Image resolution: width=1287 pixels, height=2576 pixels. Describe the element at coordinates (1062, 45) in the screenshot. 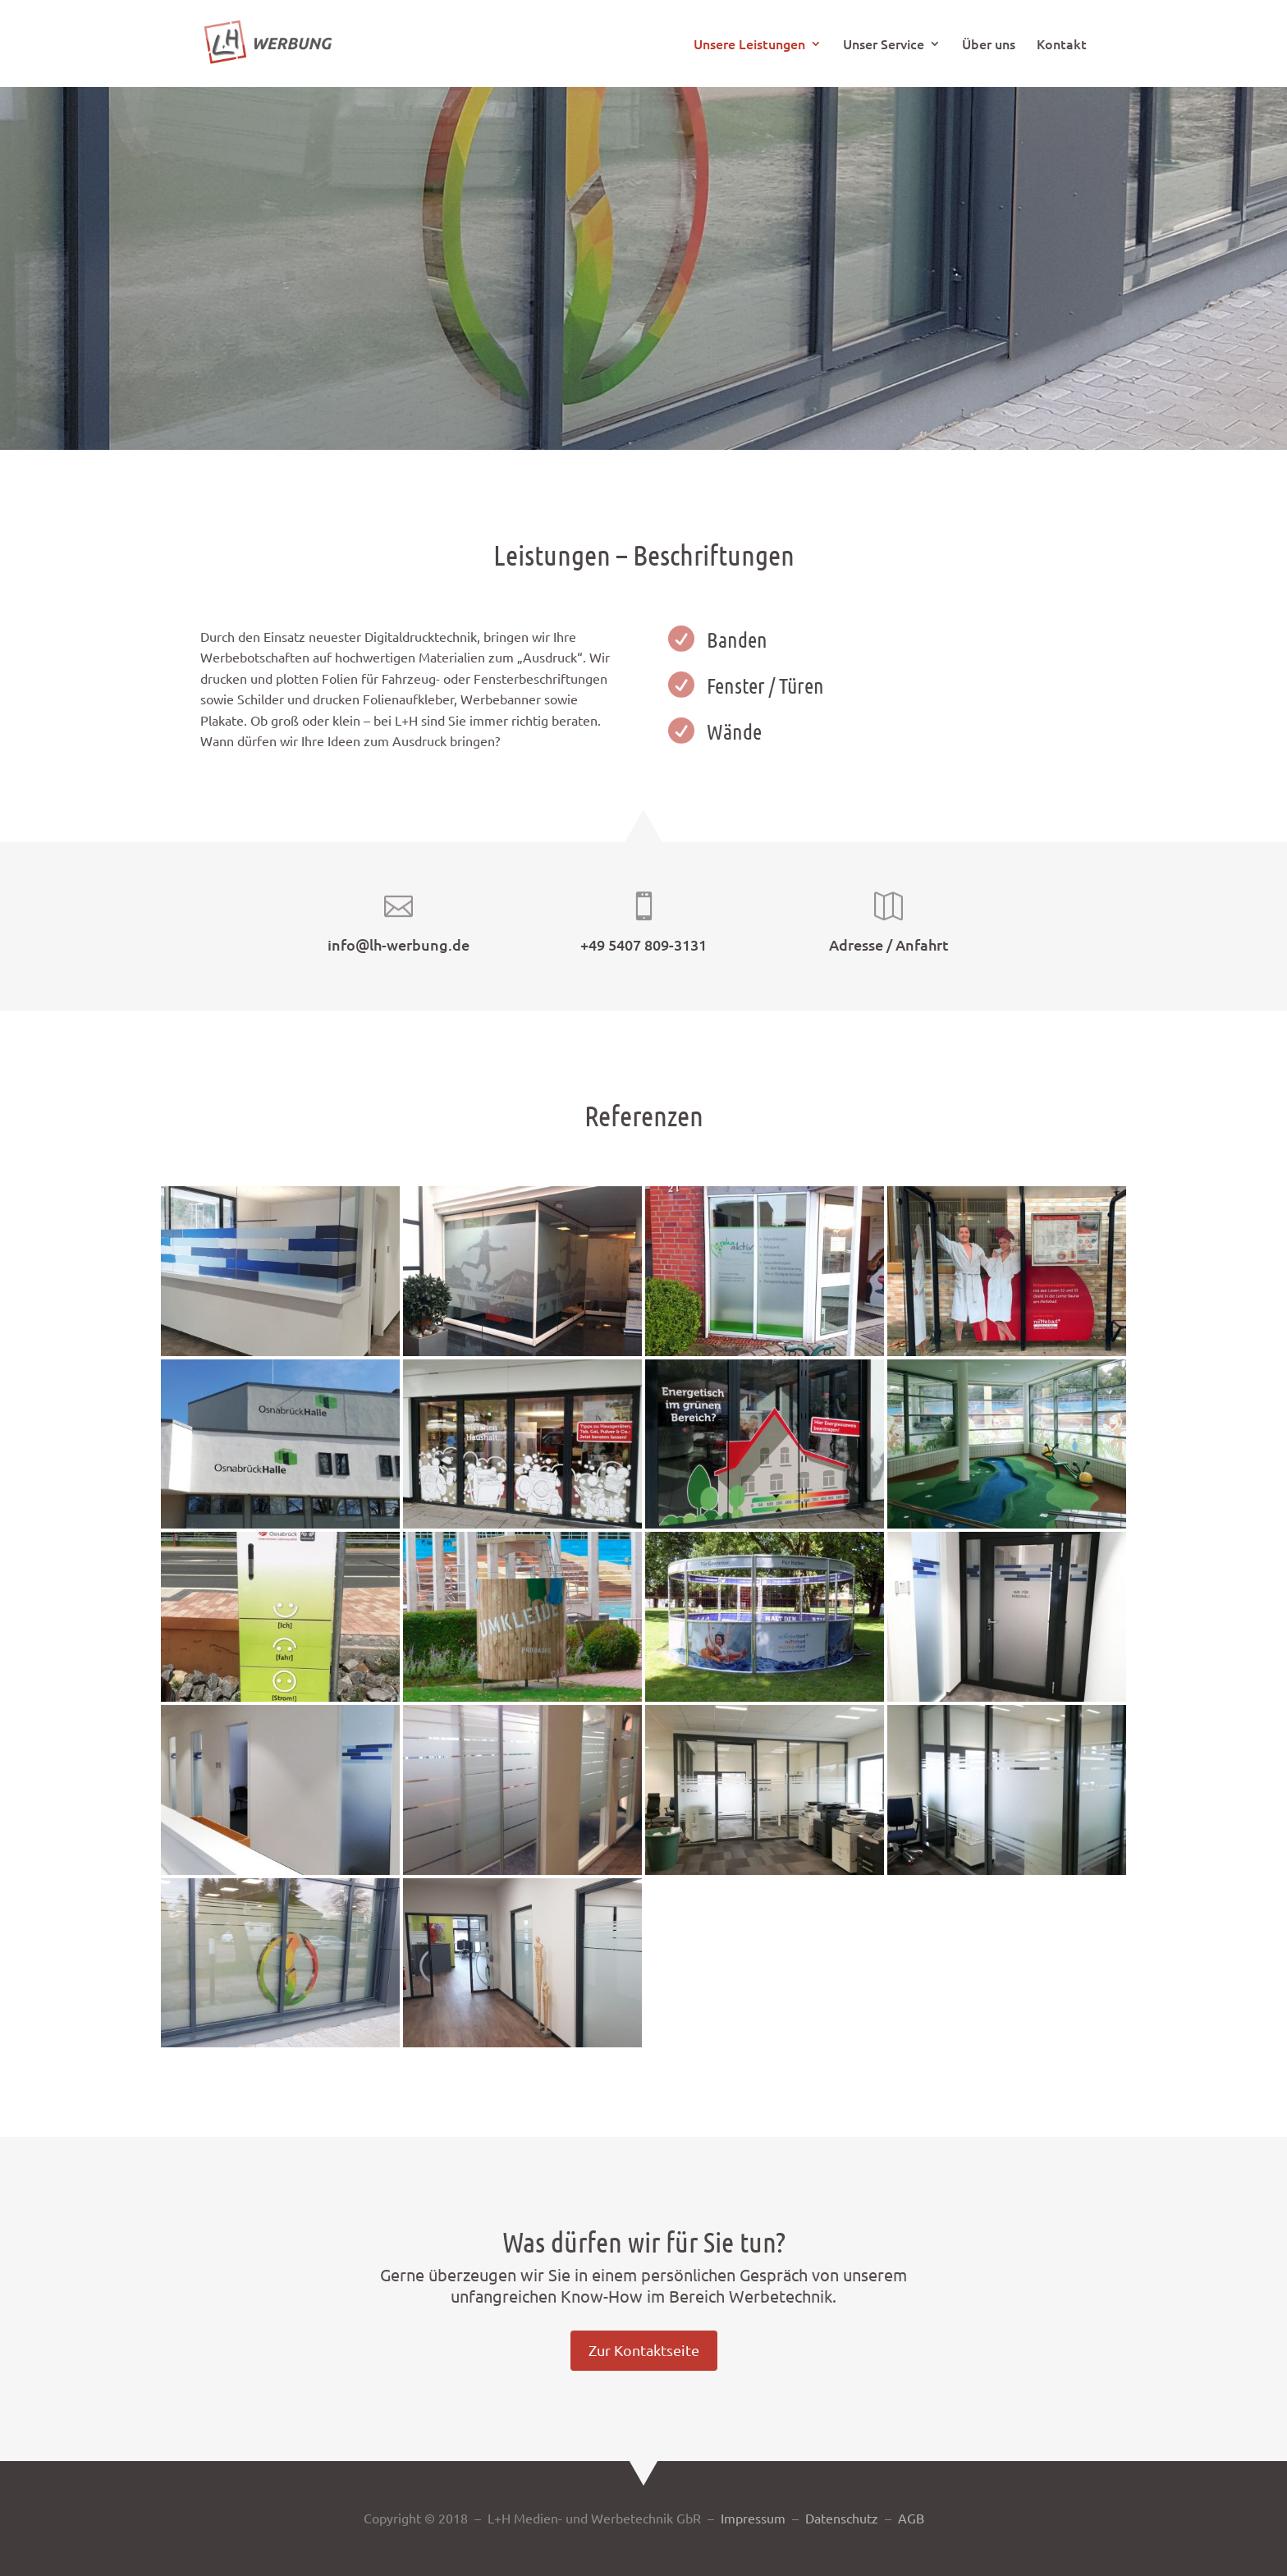

I see `Kontakt` at that location.